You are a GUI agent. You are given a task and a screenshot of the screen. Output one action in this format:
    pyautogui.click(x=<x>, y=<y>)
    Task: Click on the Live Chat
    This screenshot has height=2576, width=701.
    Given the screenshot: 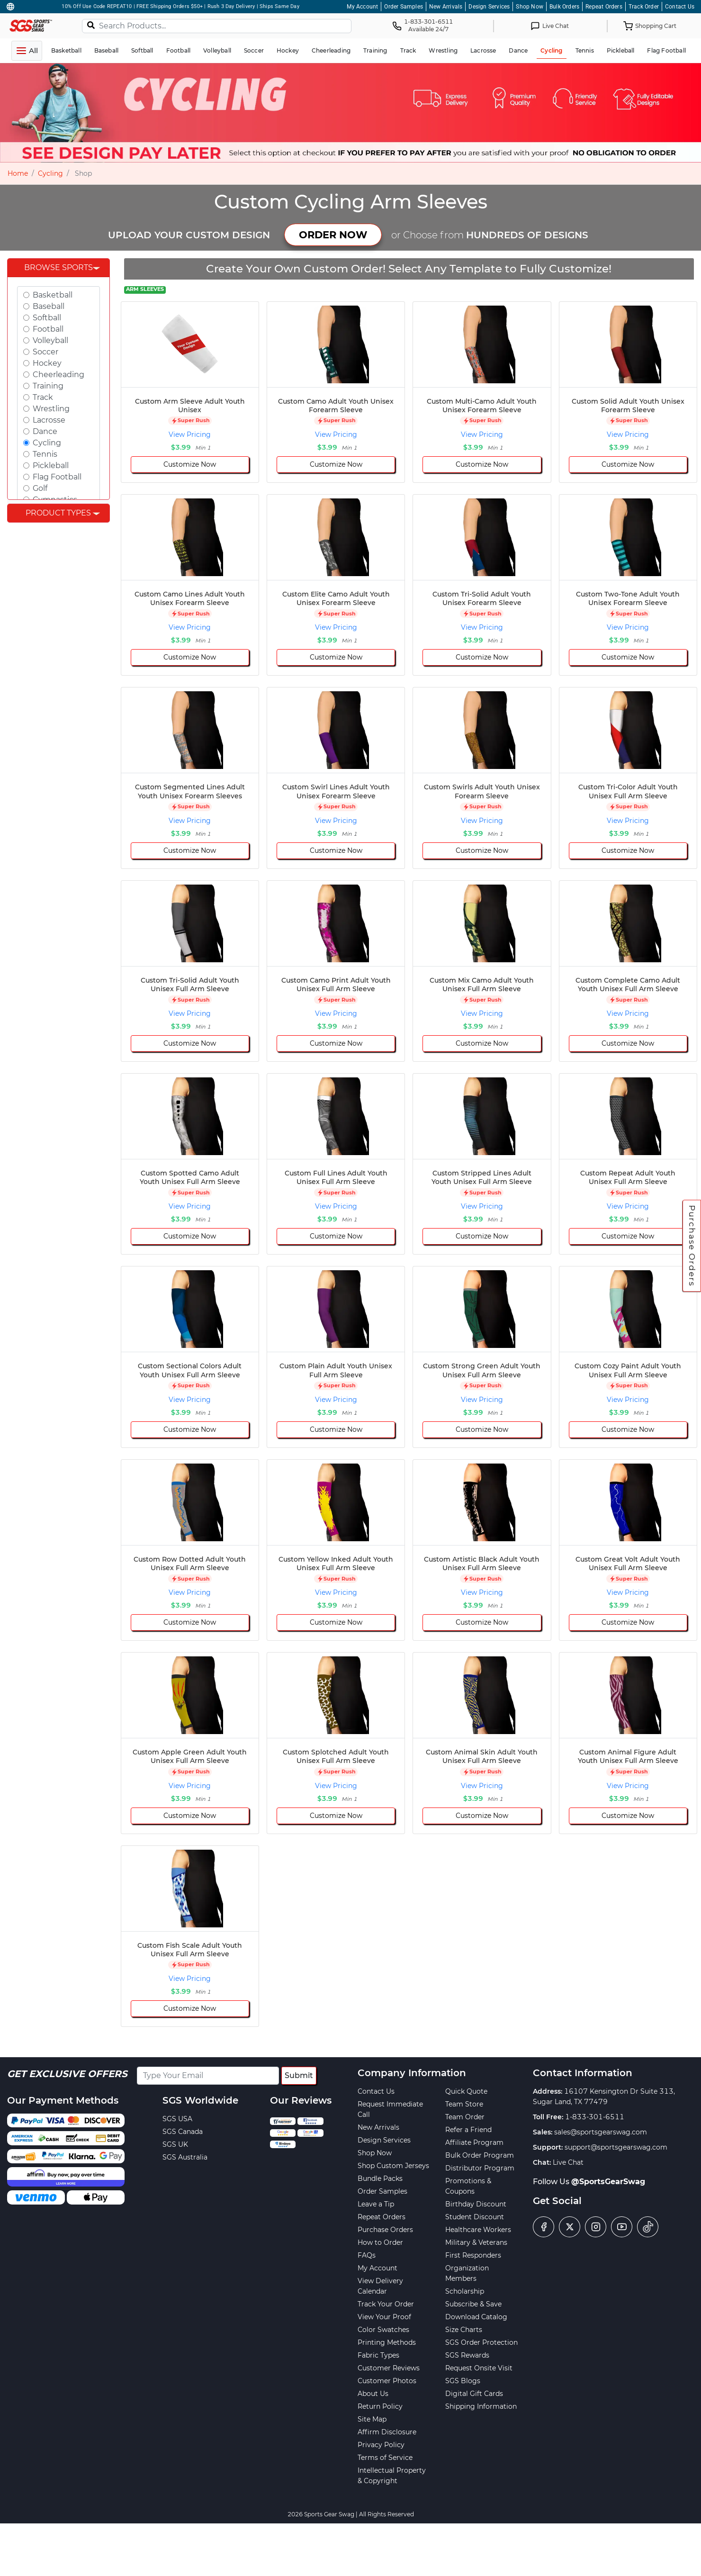 What is the action you would take?
    pyautogui.click(x=568, y=2162)
    